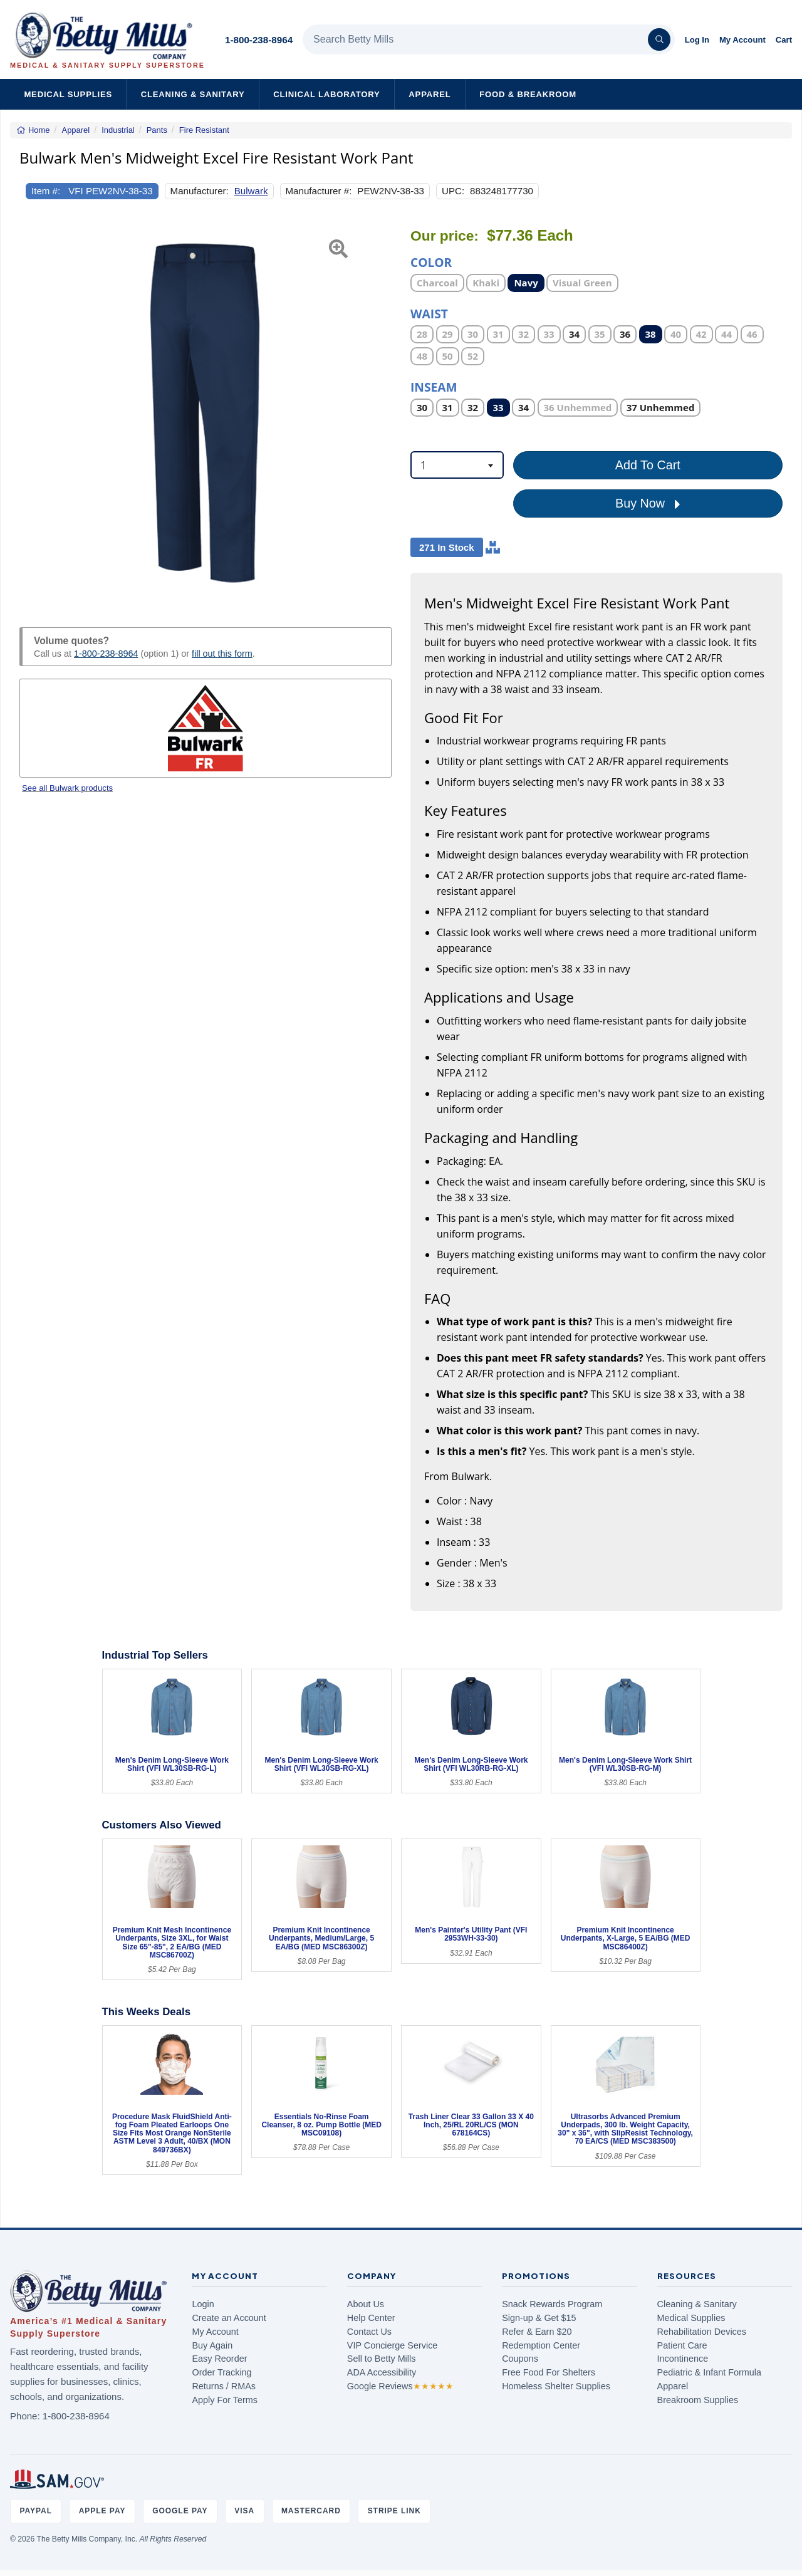  What do you see at coordinates (222, 654) in the screenshot?
I see `fill out this form` at bounding box center [222, 654].